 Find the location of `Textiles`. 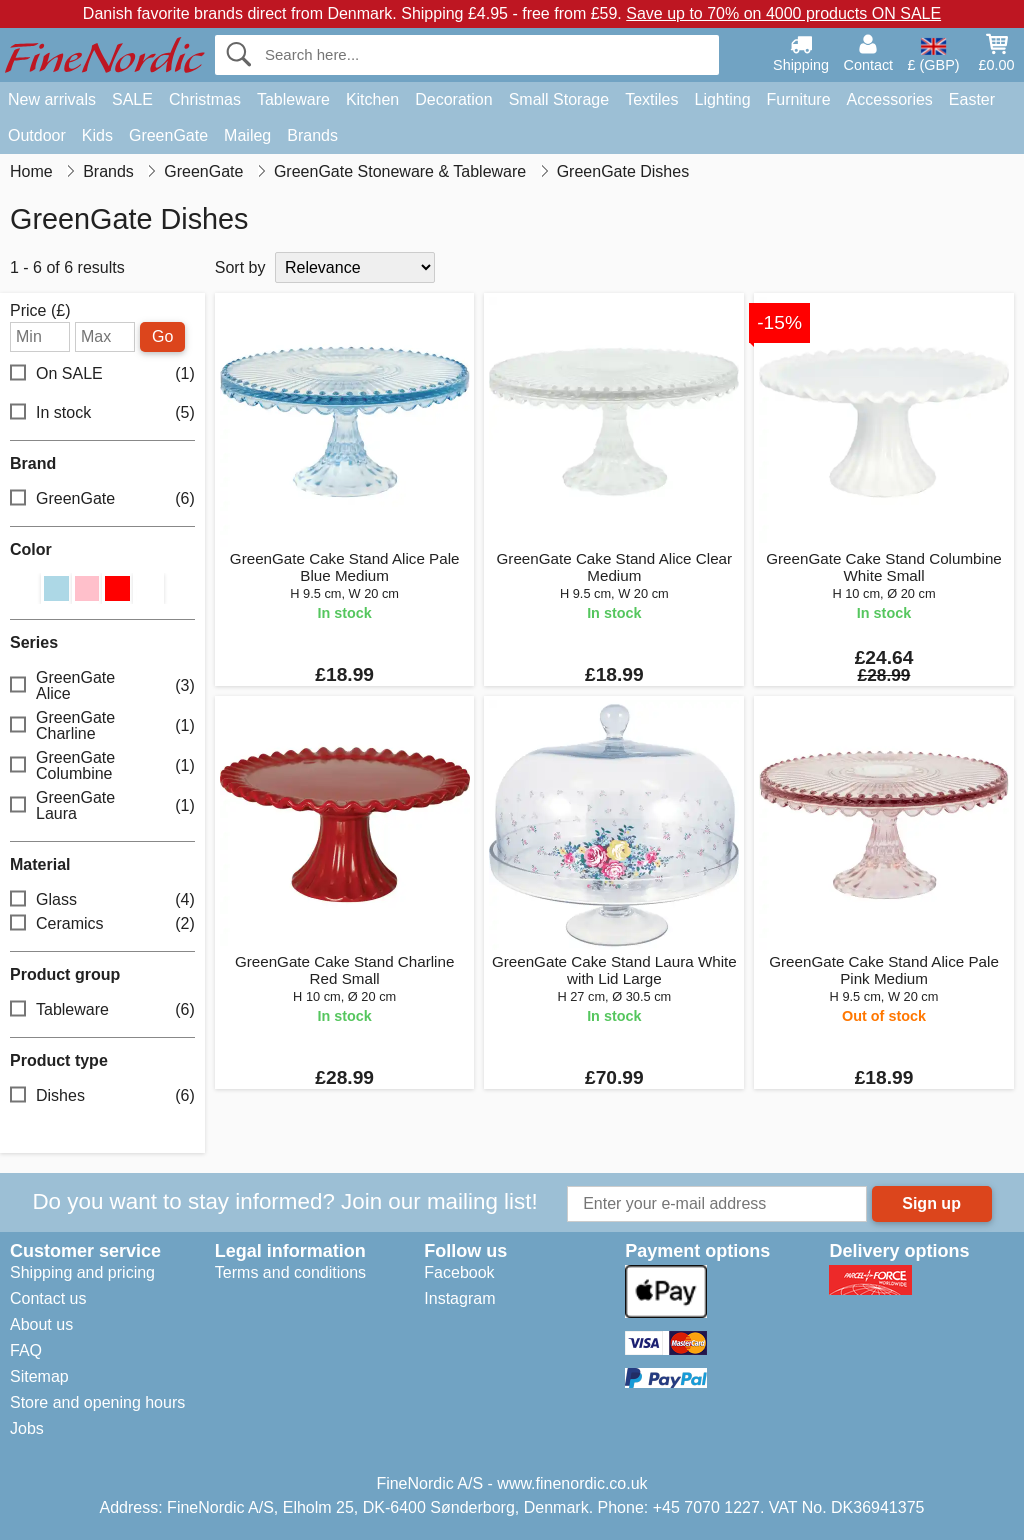

Textiles is located at coordinates (651, 99).